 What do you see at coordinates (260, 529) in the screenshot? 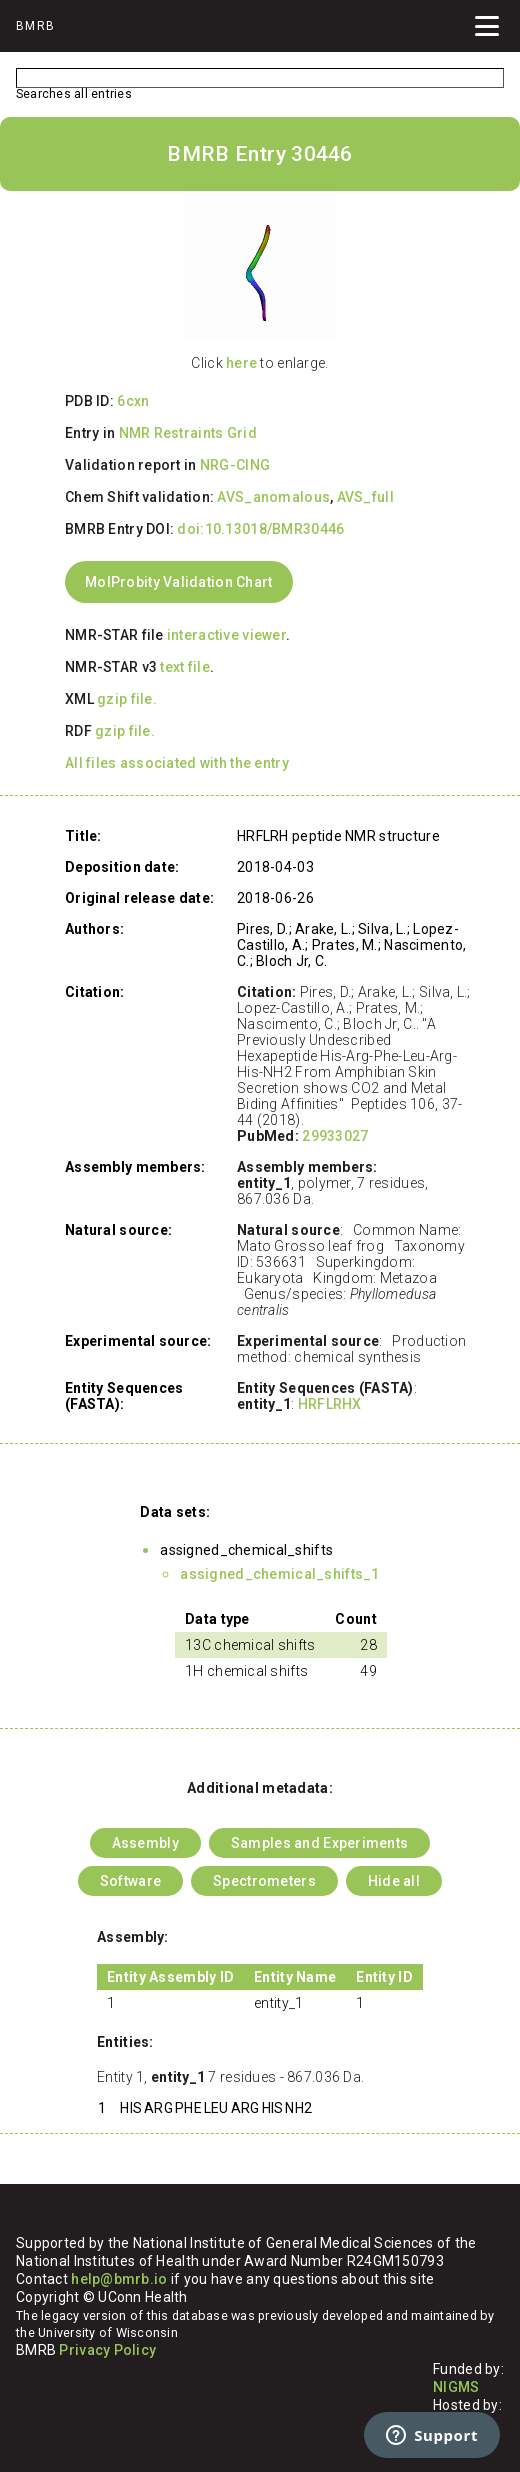
I see `doi:10.13018/BMR30446` at bounding box center [260, 529].